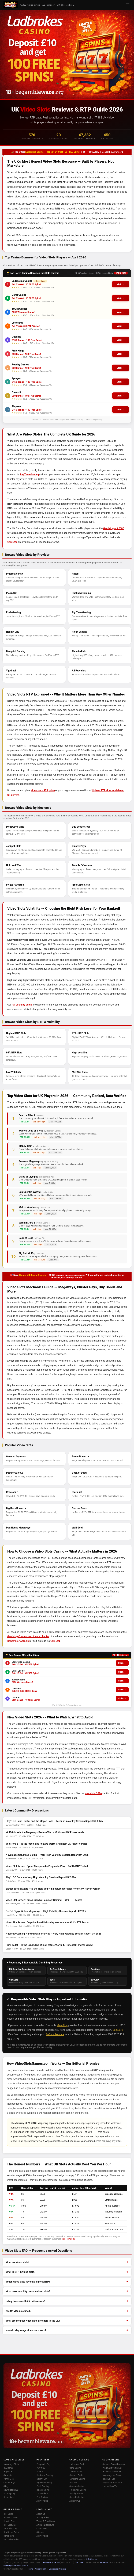  What do you see at coordinates (67, 54) in the screenshot?
I see `[Ladbrokes Casino -- Deposit £10 Get 100 Free Spins]` at bounding box center [67, 54].